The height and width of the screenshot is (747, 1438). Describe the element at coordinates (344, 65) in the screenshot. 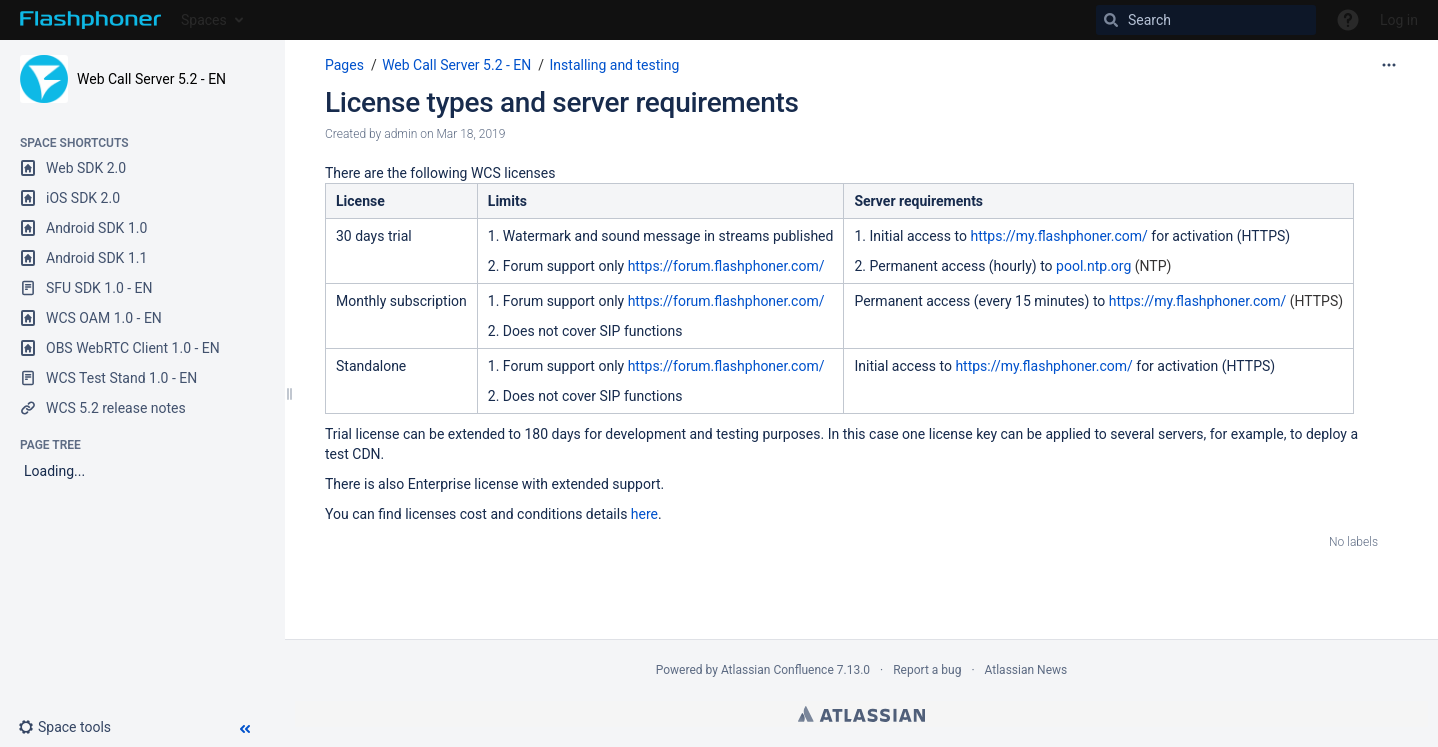

I see `Pages` at that location.